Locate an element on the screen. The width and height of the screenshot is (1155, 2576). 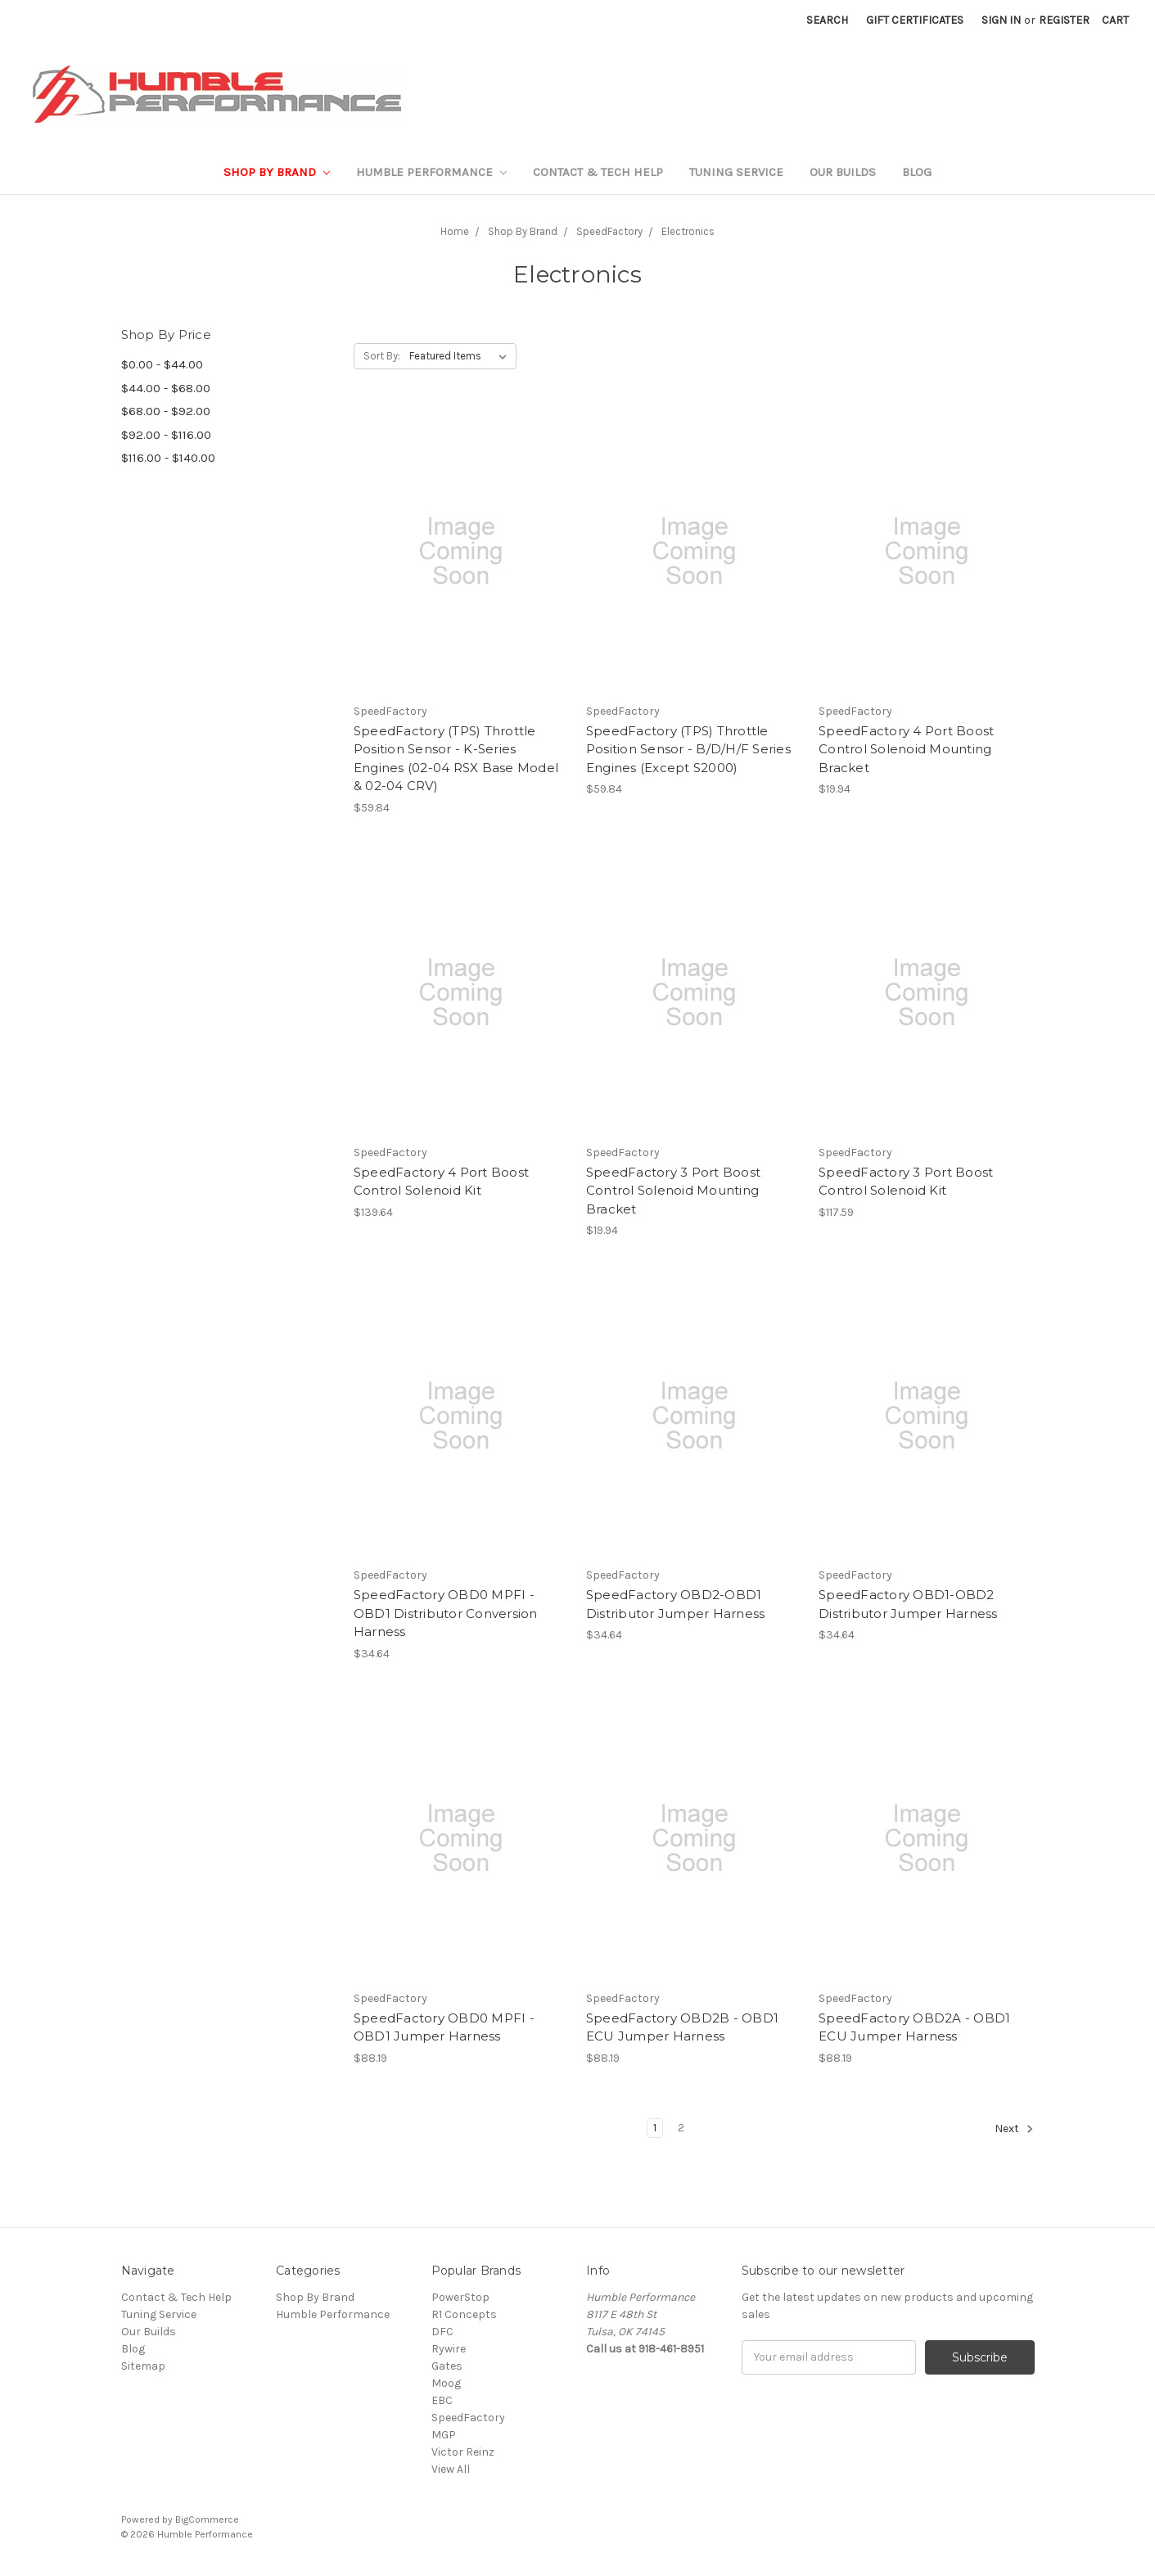
Shop By Brand is located at coordinates (276, 172).